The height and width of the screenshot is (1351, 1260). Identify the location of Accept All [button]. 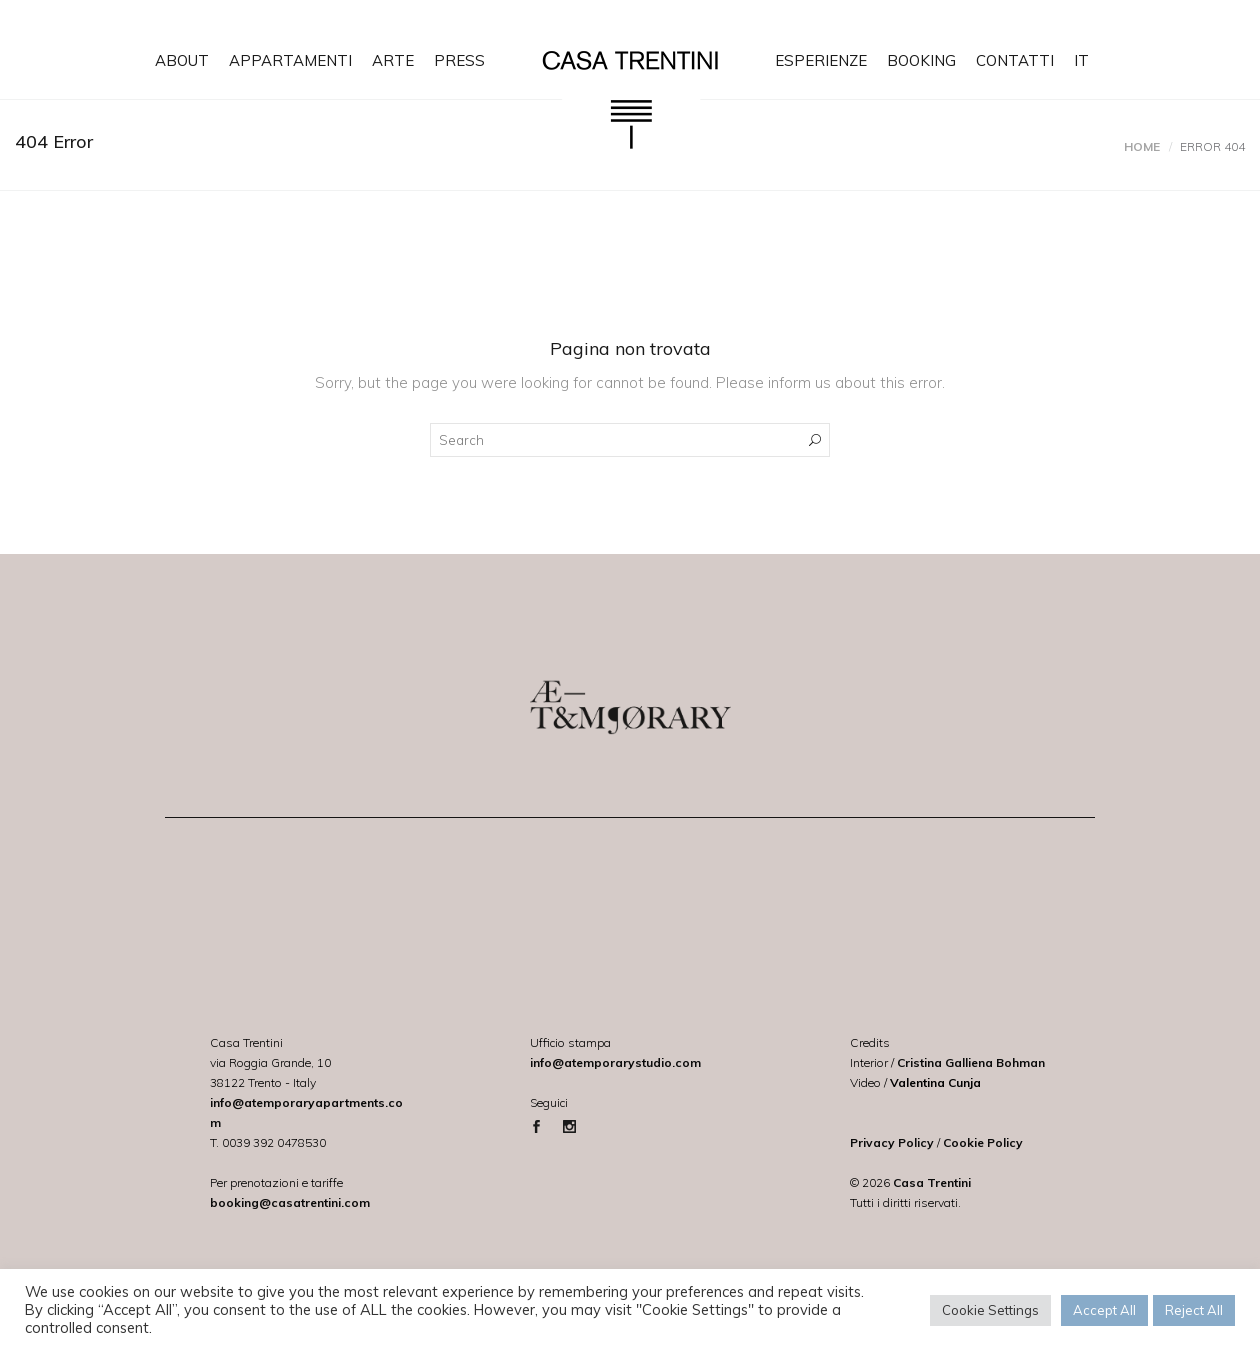
(1104, 1310).